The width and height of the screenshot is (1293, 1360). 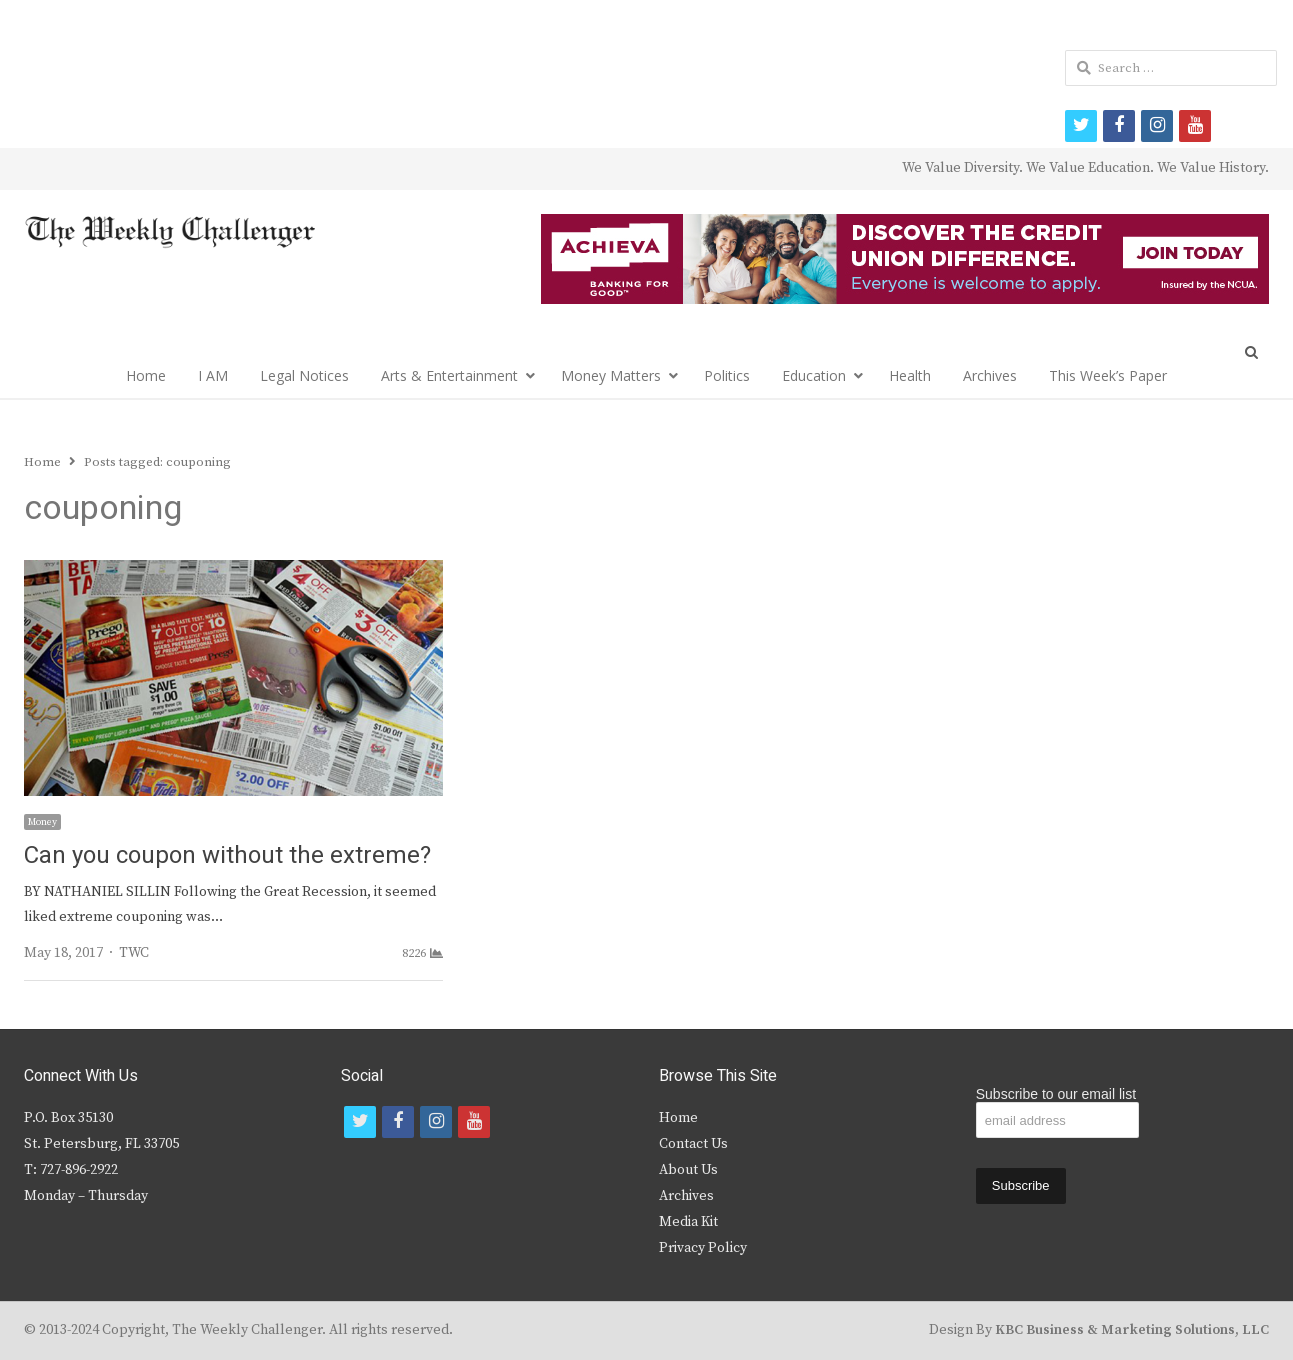 I want to click on Money Matters, so click(x=611, y=375).